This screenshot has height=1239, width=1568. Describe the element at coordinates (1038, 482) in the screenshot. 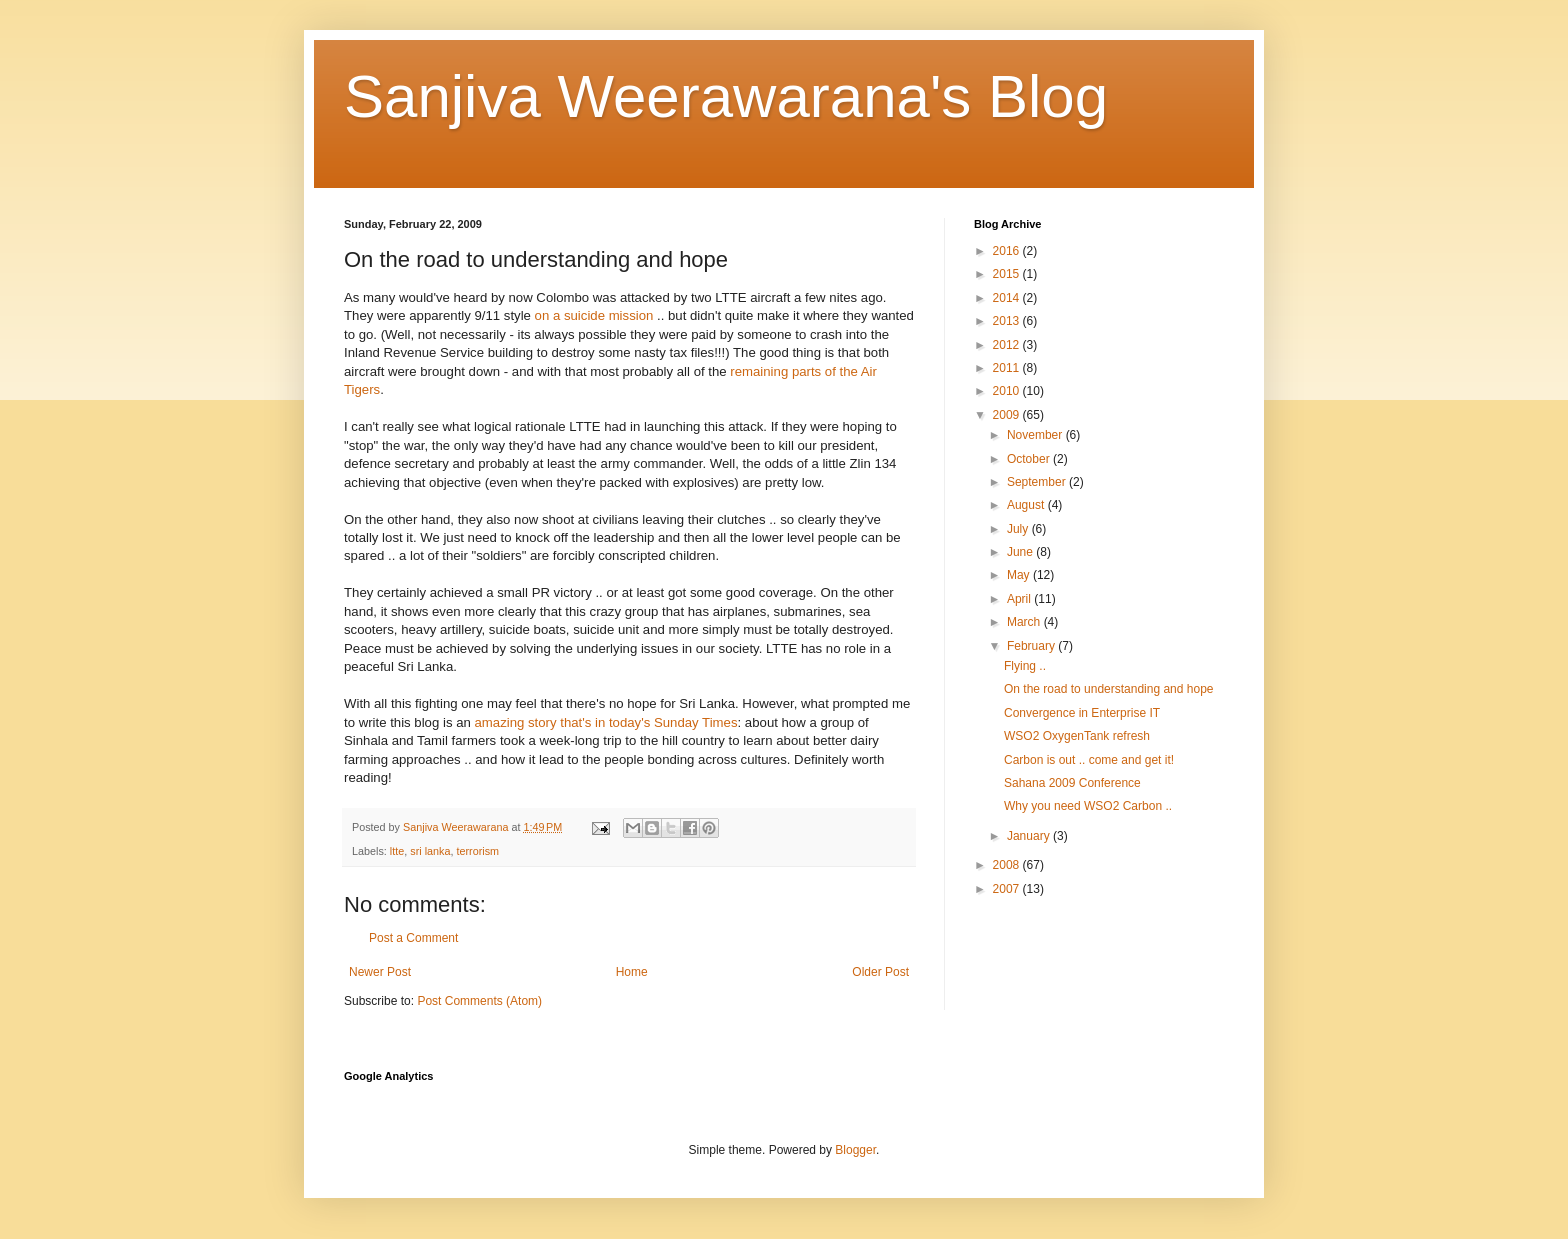

I see `September` at that location.